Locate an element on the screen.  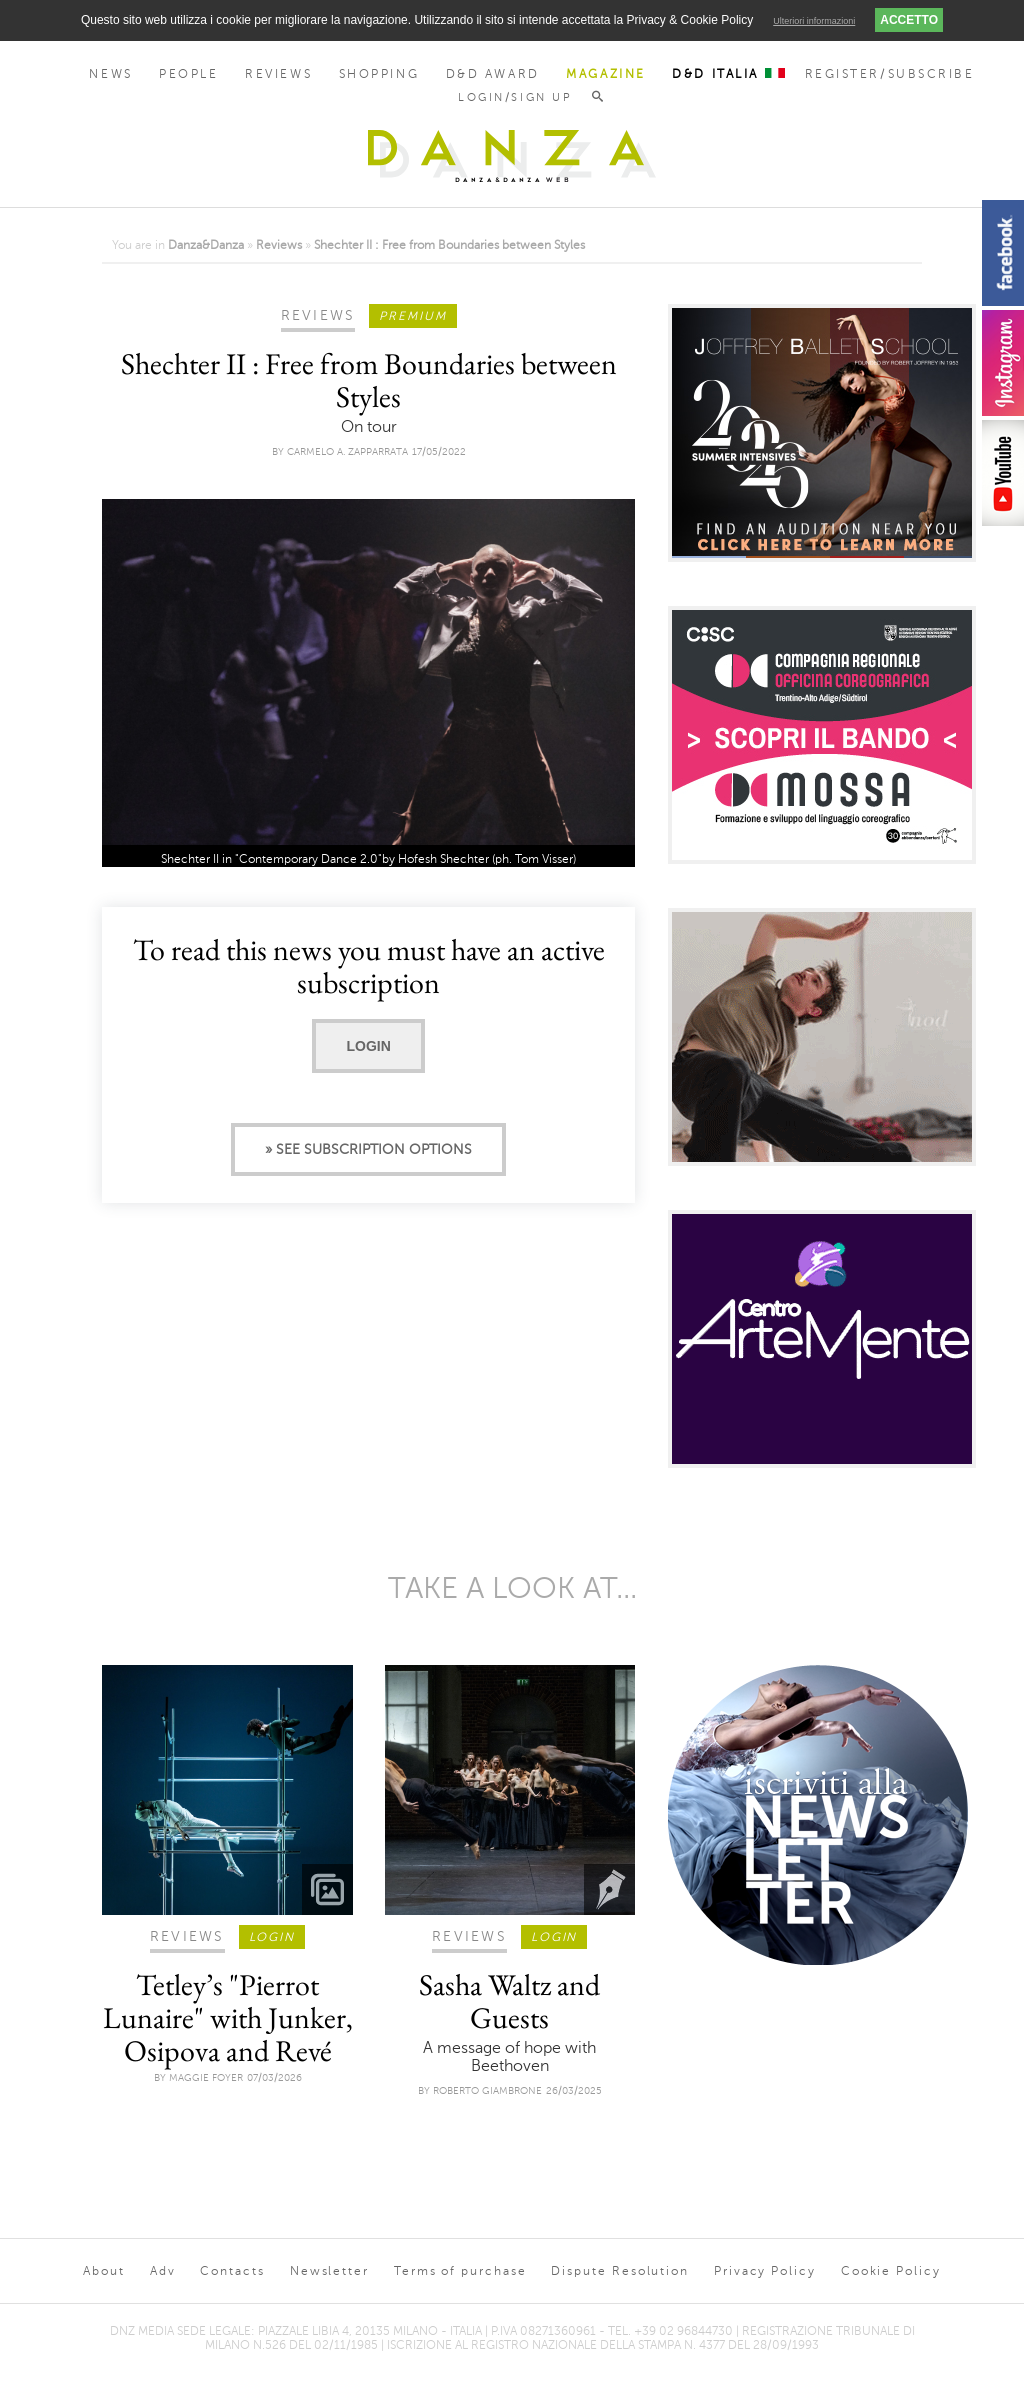
Dispute Resolution is located at coordinates (620, 2271).